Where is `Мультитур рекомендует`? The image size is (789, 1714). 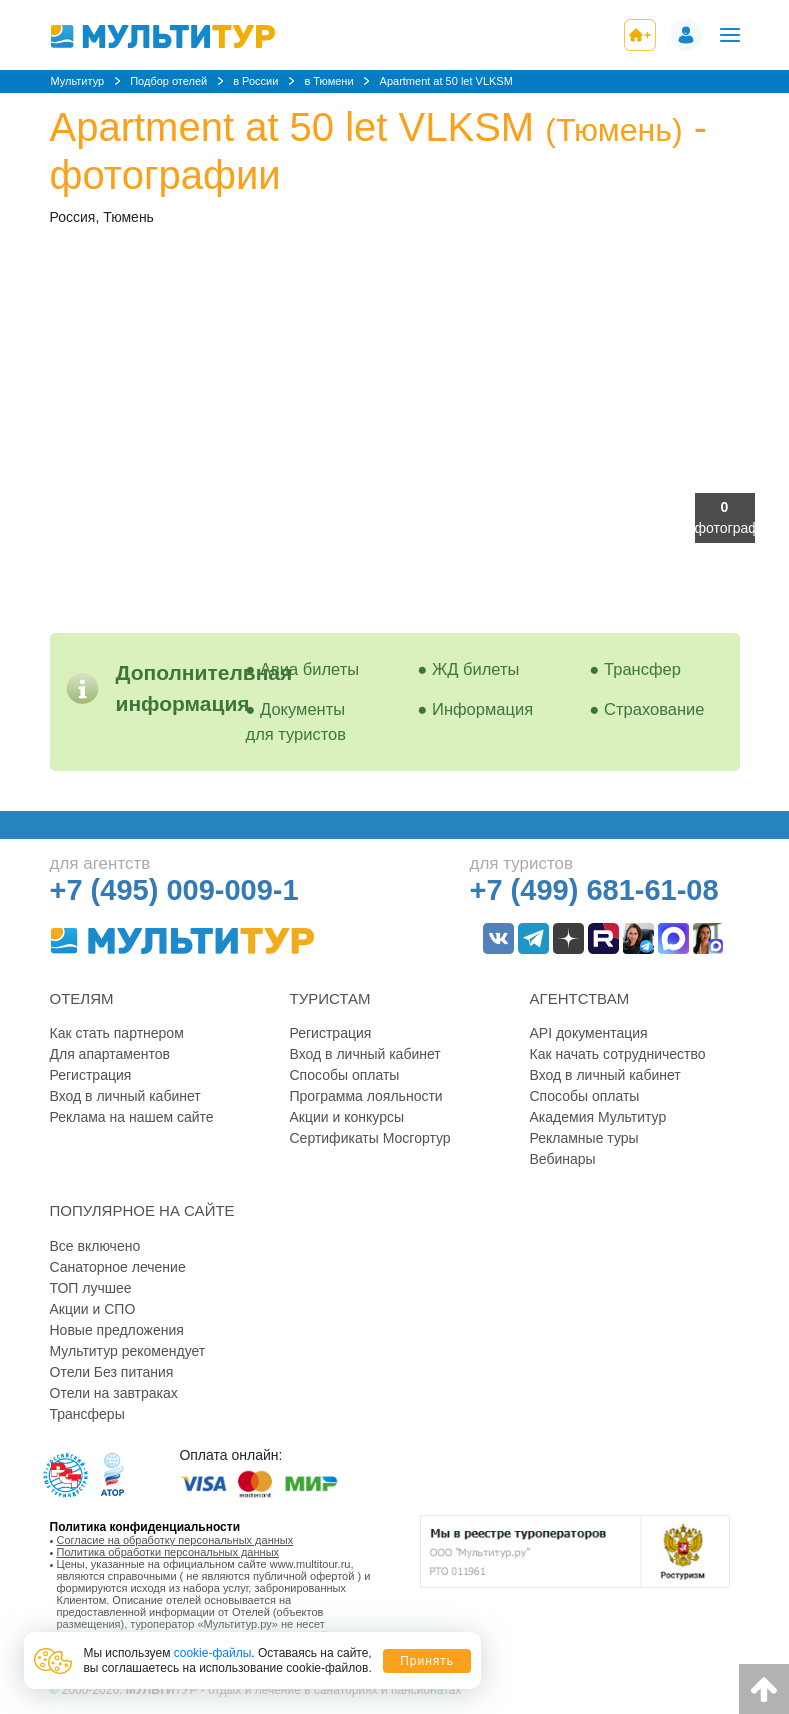
Мультитур рекомендует is located at coordinates (128, 1351).